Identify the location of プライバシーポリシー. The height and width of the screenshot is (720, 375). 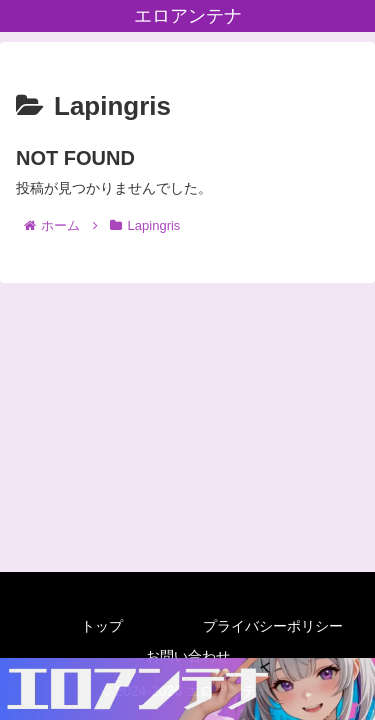
(273, 626).